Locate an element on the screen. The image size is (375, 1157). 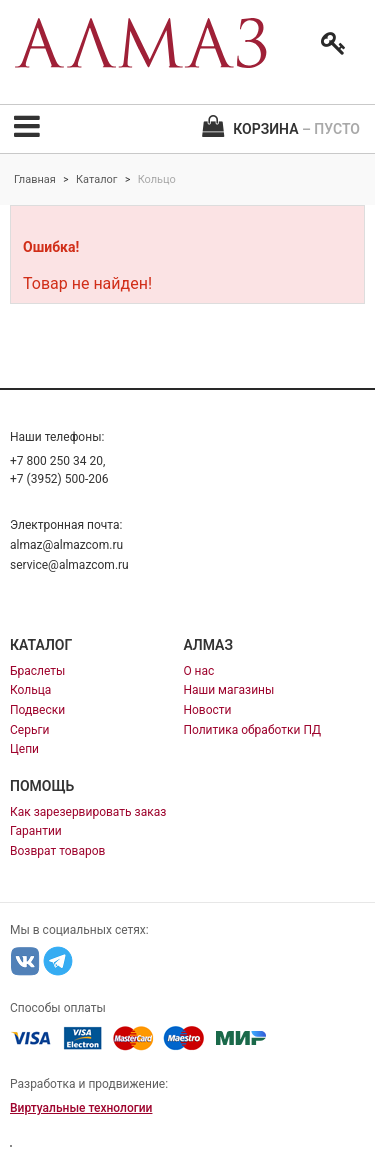
Каталог is located at coordinates (96, 179).